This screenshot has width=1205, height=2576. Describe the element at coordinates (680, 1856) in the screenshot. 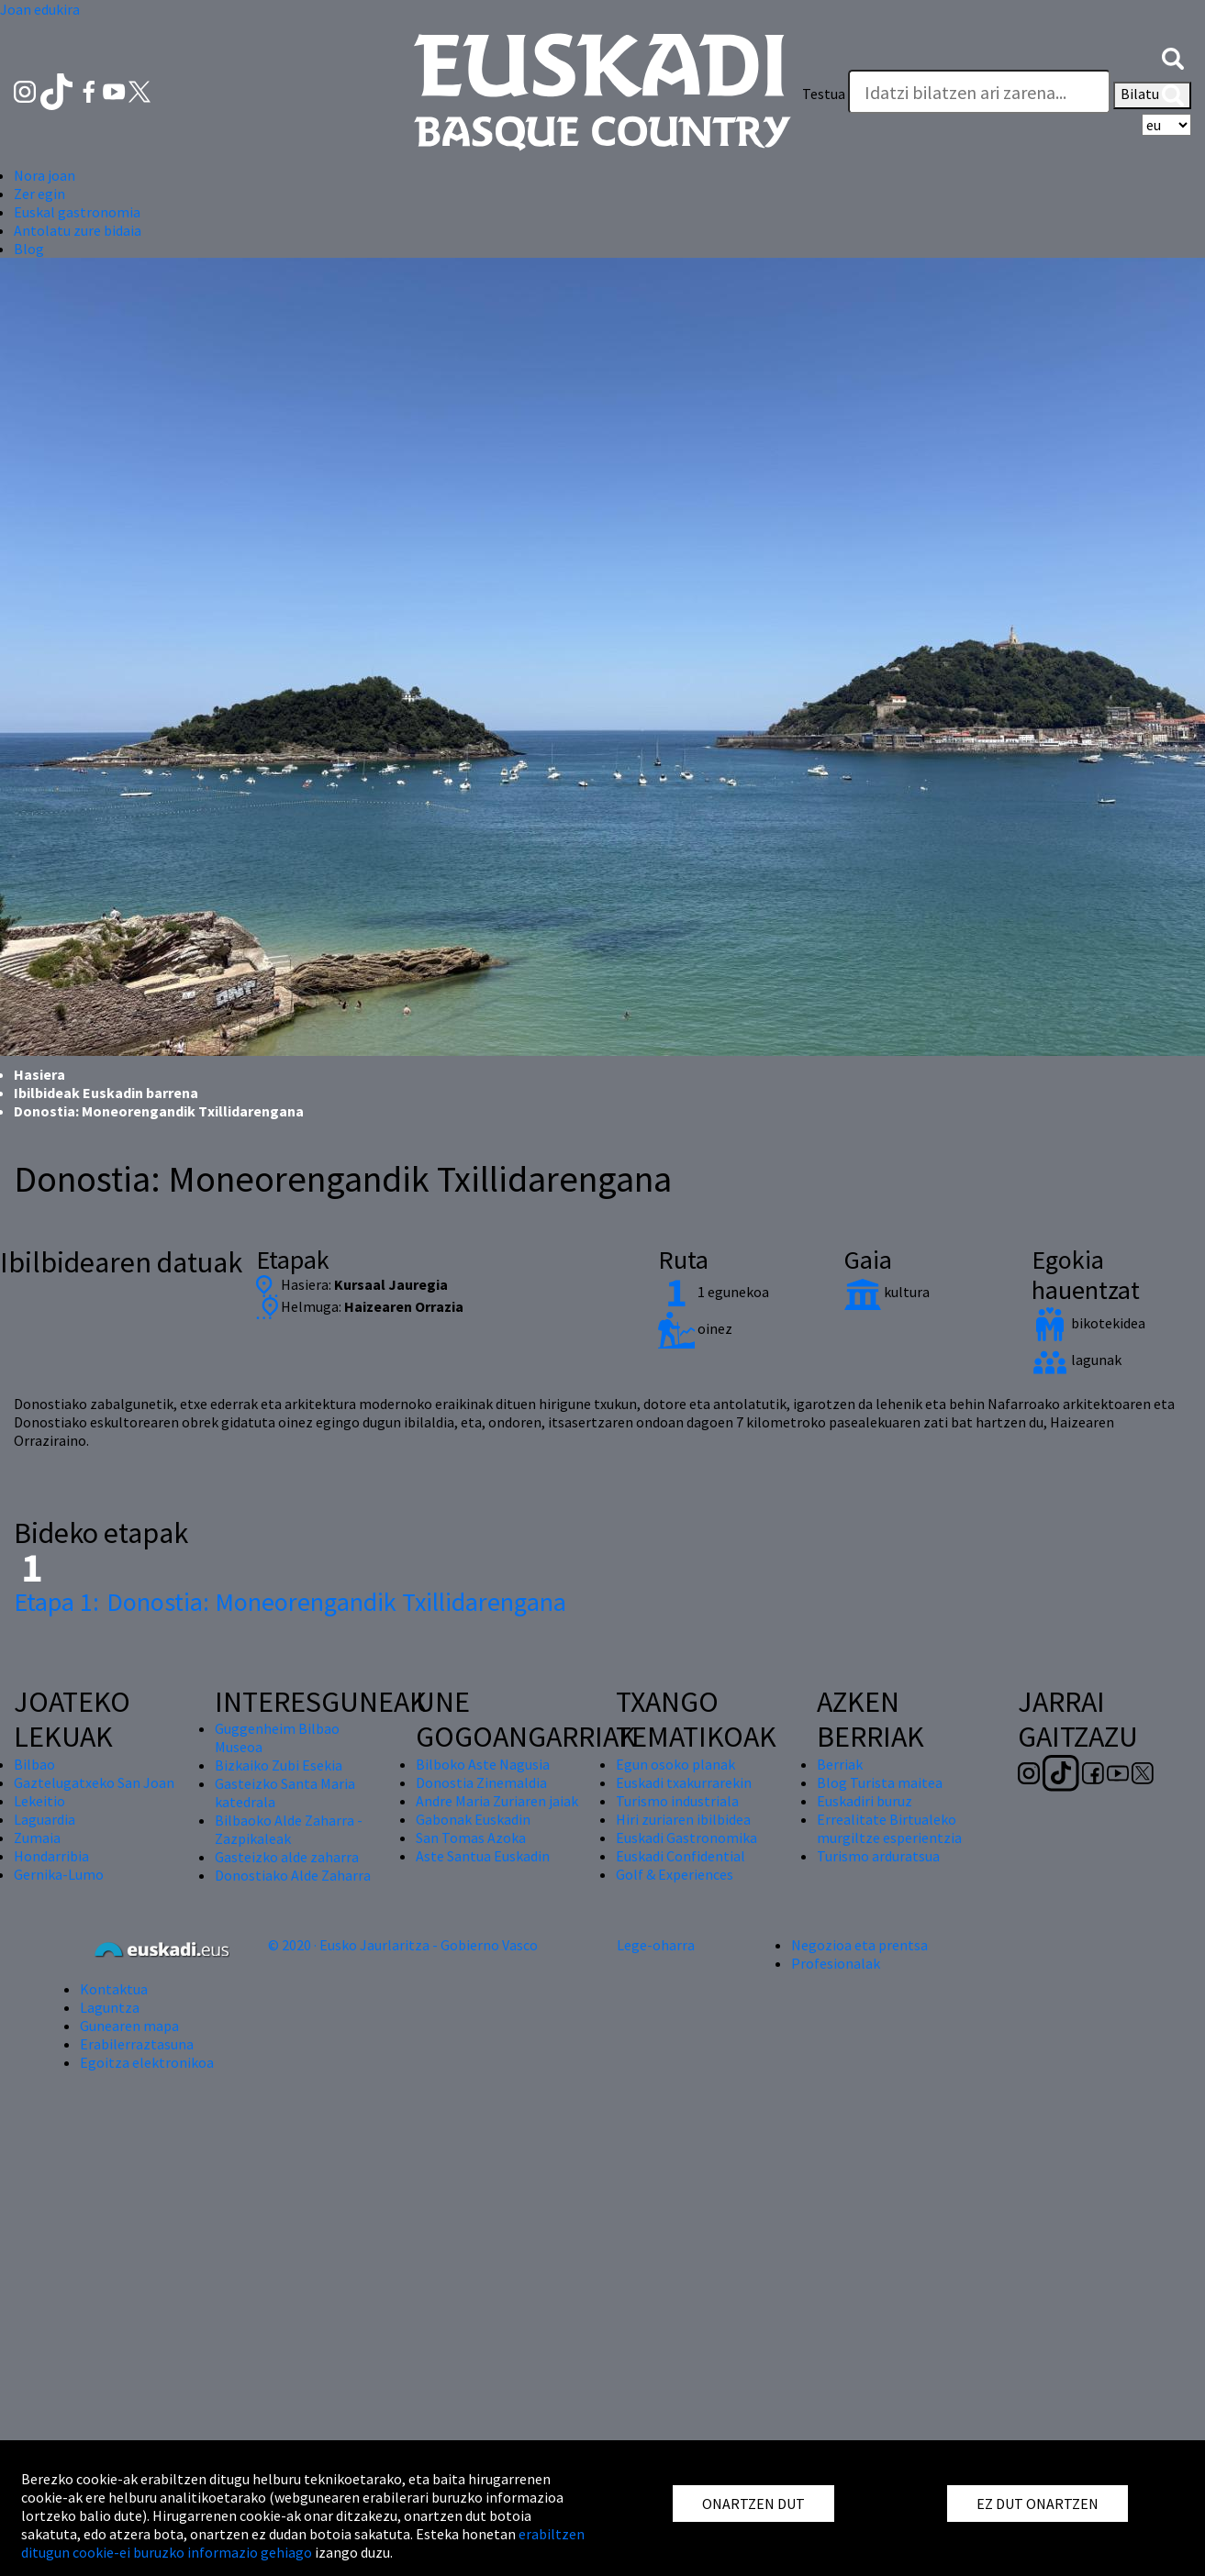

I see `Euskadi Confidential` at that location.